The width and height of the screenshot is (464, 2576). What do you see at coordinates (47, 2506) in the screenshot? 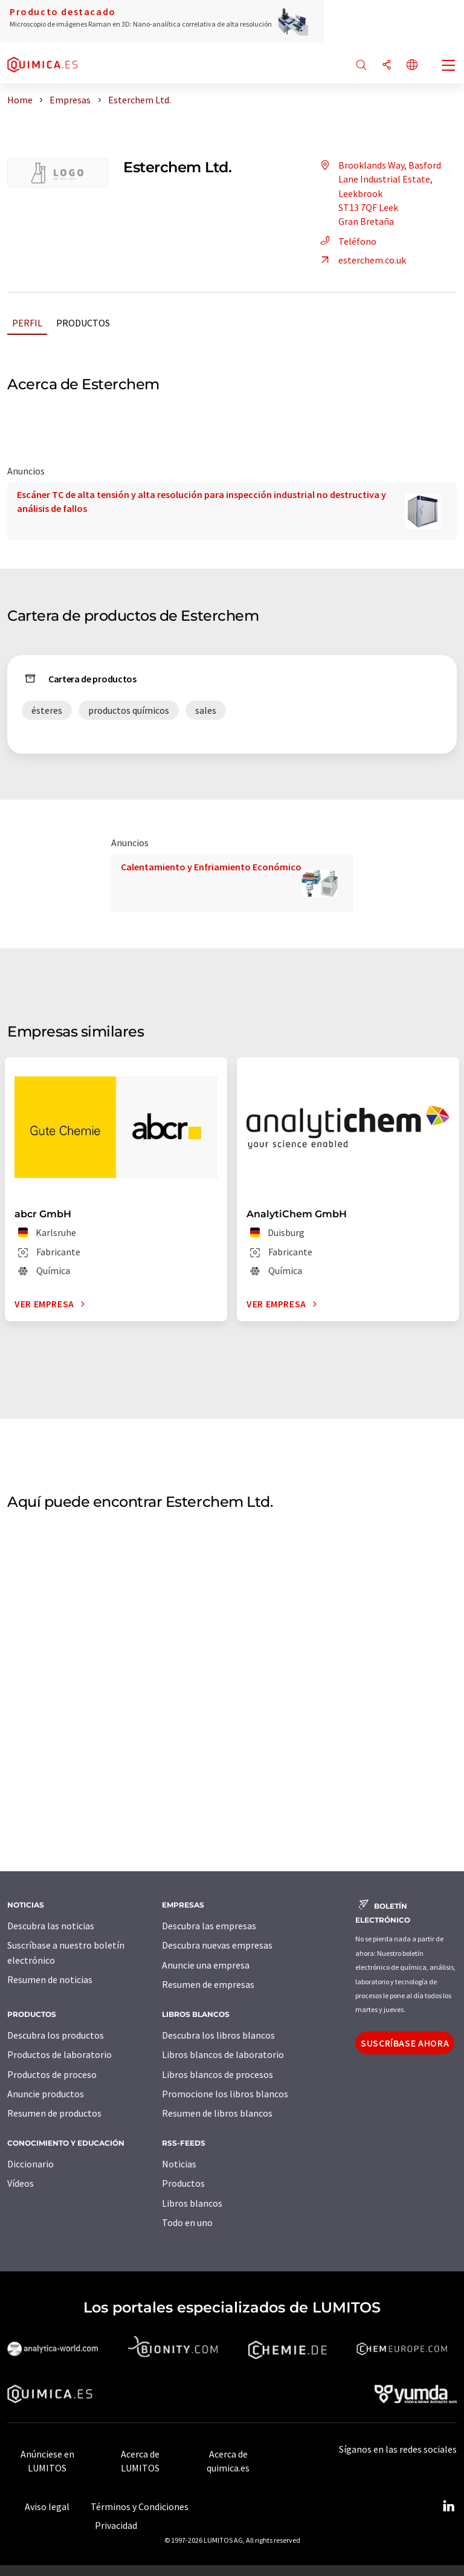
I see `Aviso legal` at bounding box center [47, 2506].